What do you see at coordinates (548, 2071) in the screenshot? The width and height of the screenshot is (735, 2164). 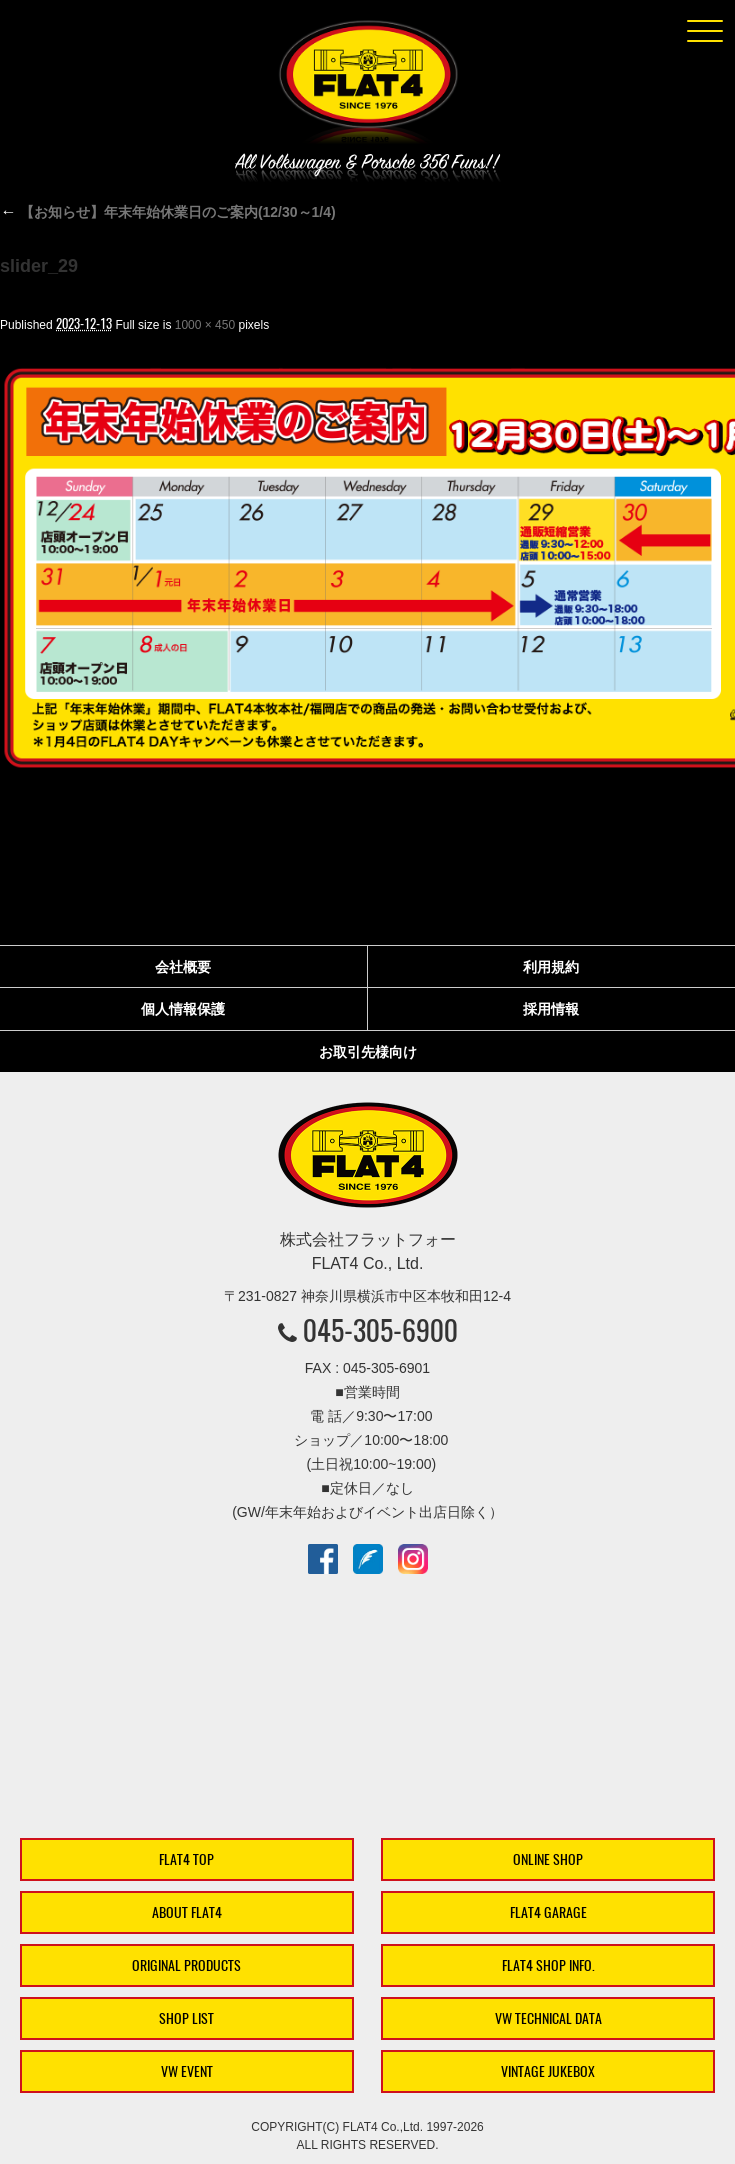 I see `VINTAGE JUKEBOX` at bounding box center [548, 2071].